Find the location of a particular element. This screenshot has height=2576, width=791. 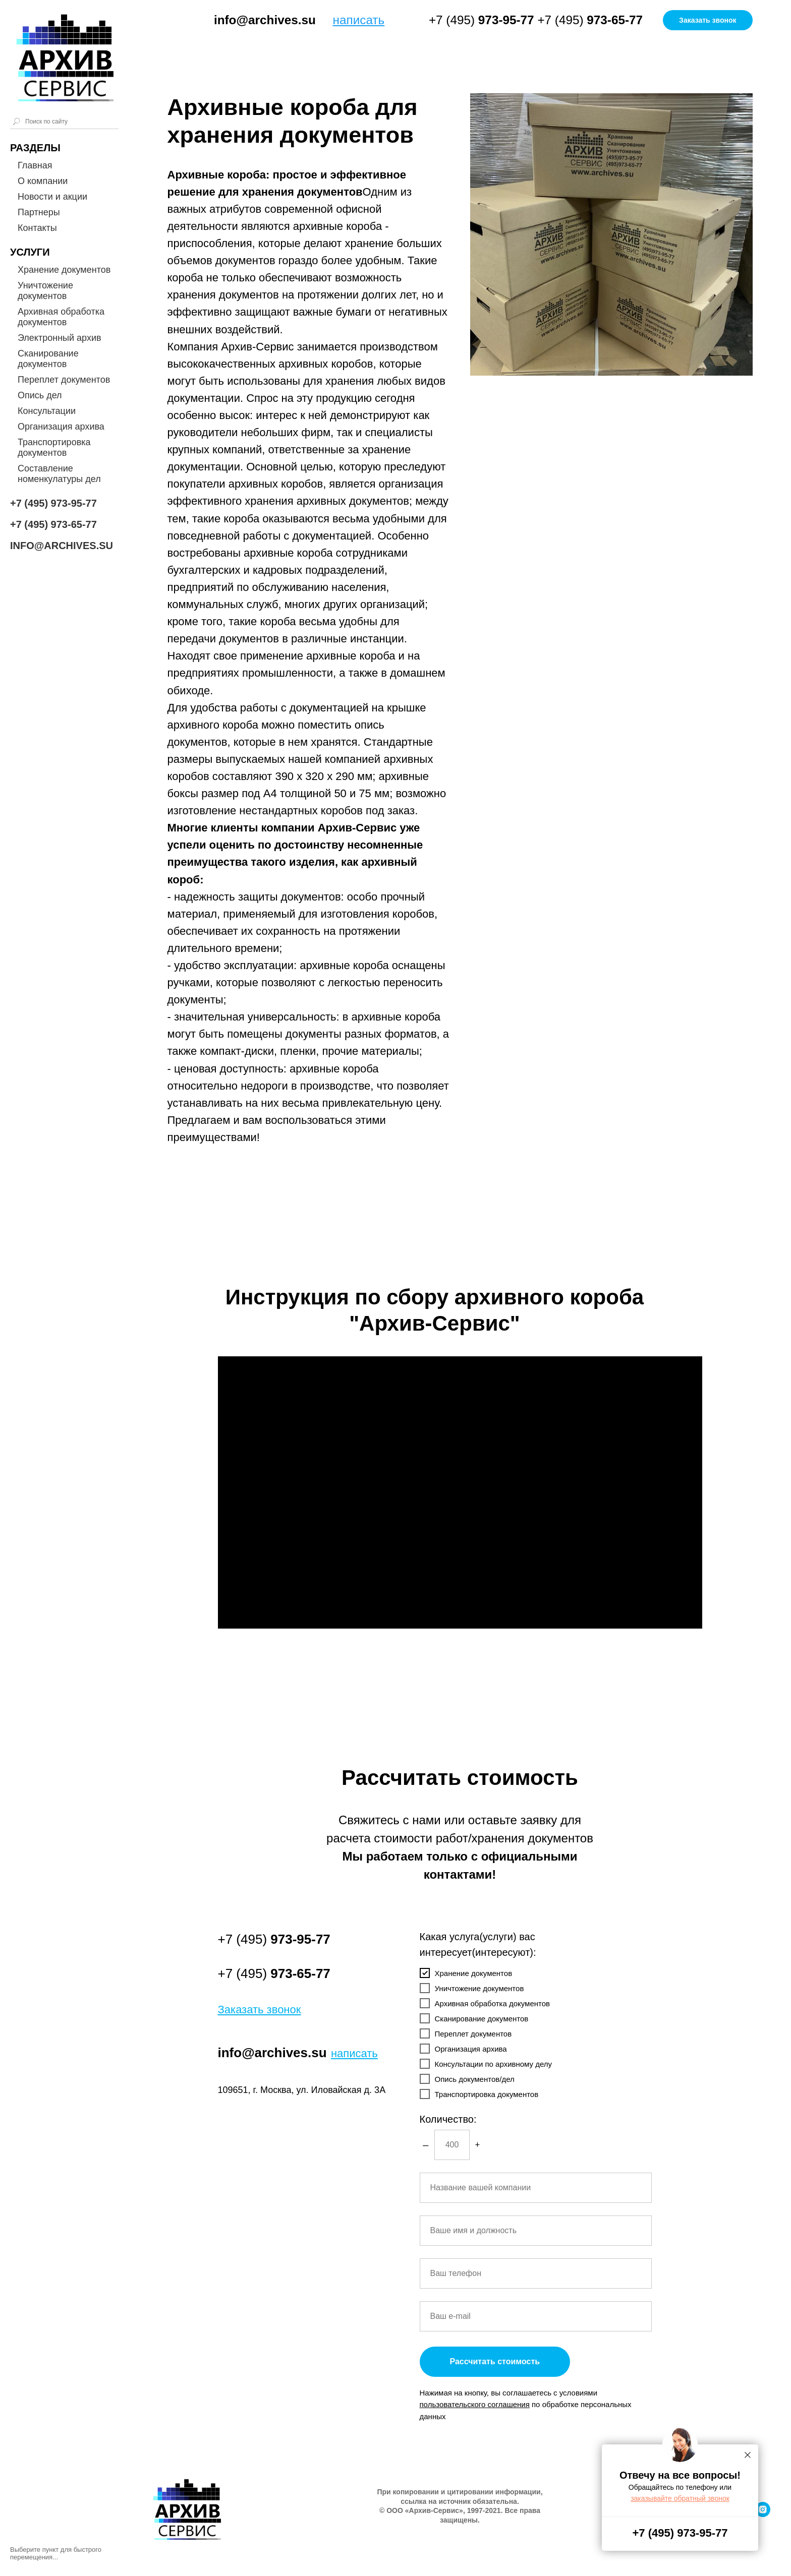

Сканирование документов is located at coordinates (48, 358).